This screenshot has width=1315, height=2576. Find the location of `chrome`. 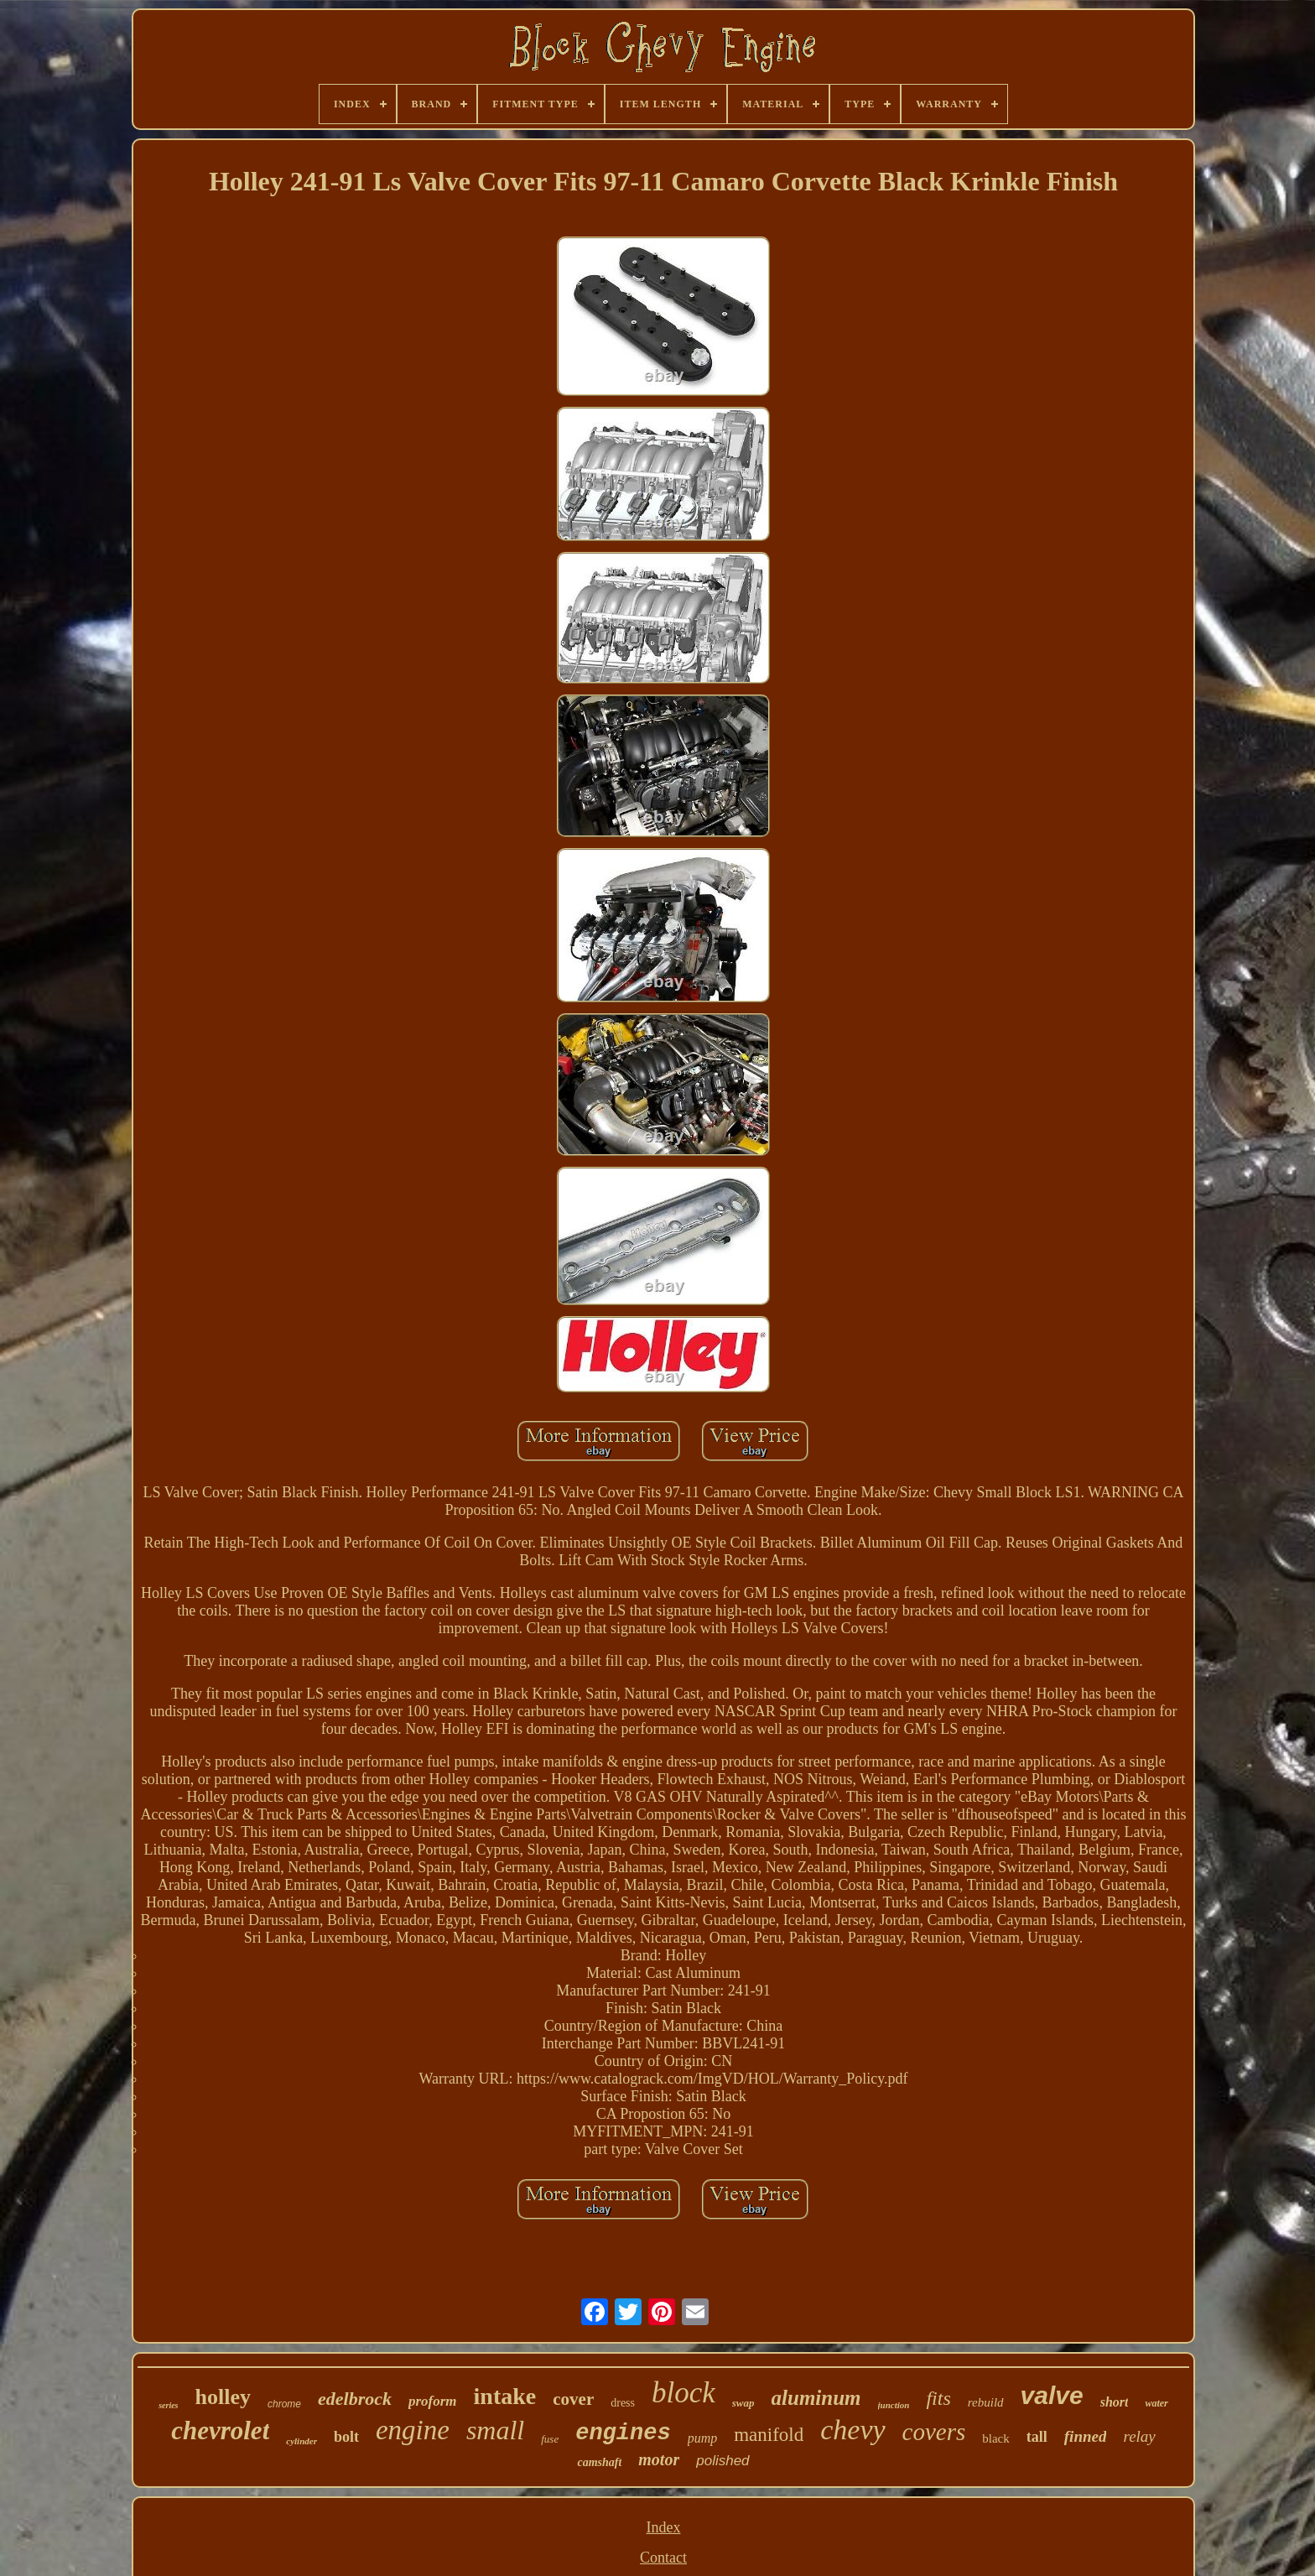

chrome is located at coordinates (284, 2404).